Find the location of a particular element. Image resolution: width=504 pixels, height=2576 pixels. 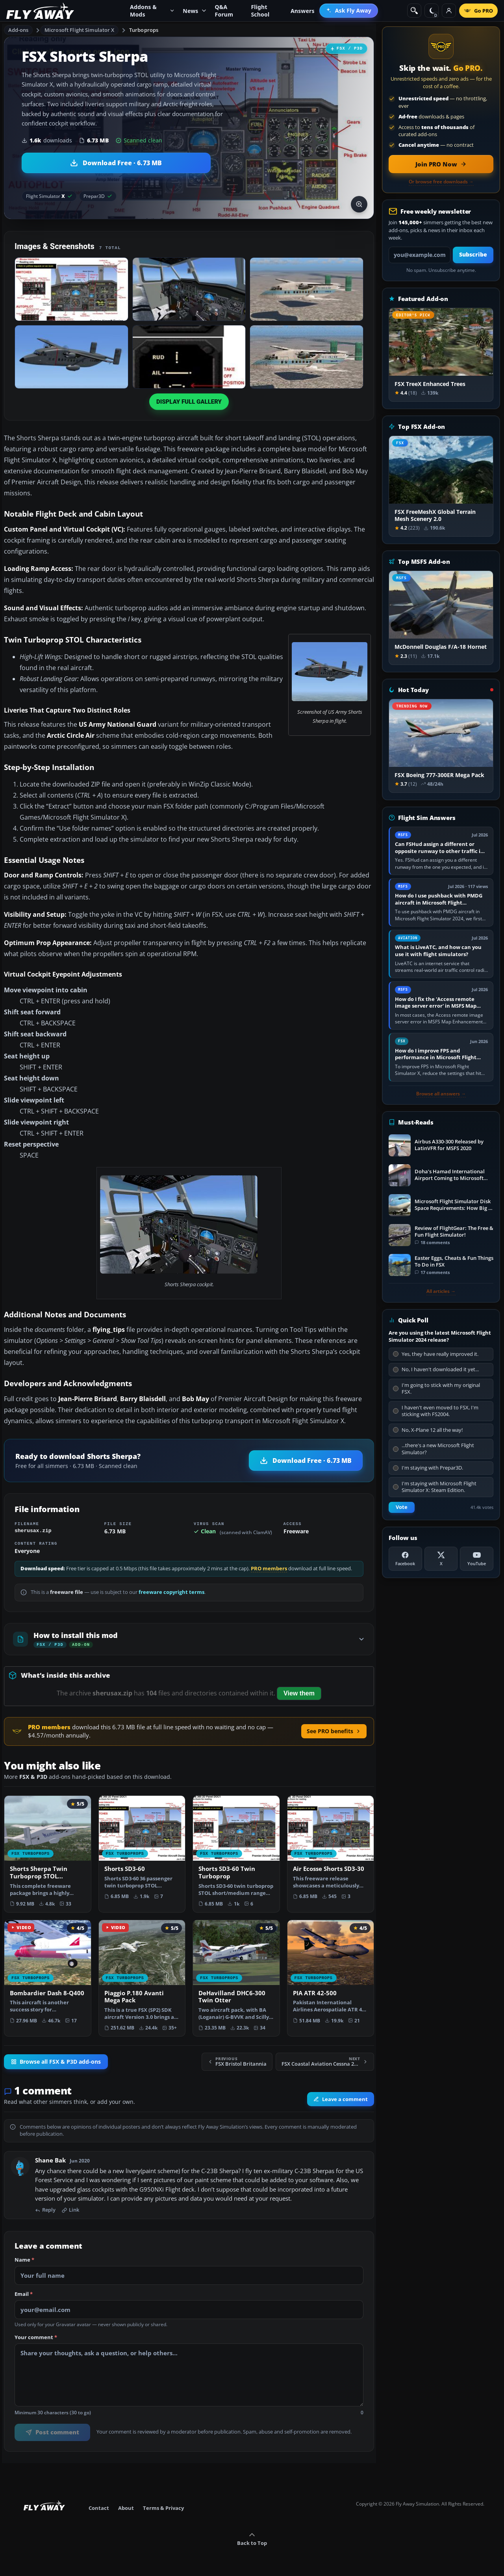

Browse all answers → is located at coordinates (441, 1094).